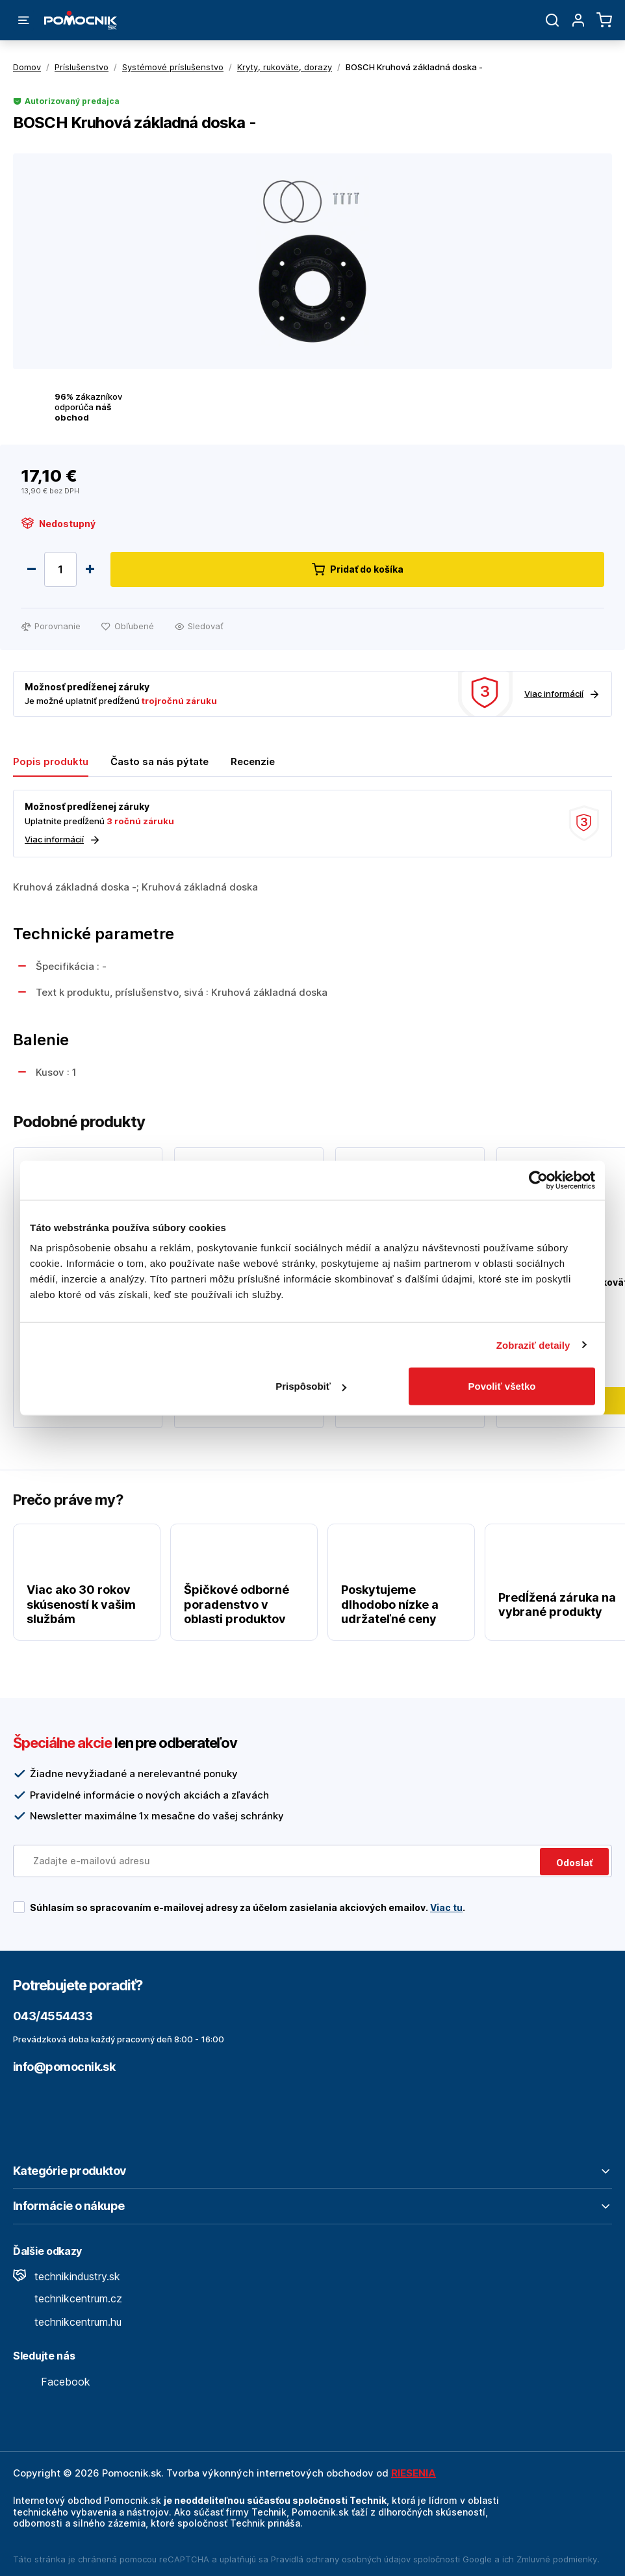 The width and height of the screenshot is (625, 2576). I want to click on Viac tu, so click(446, 1907).